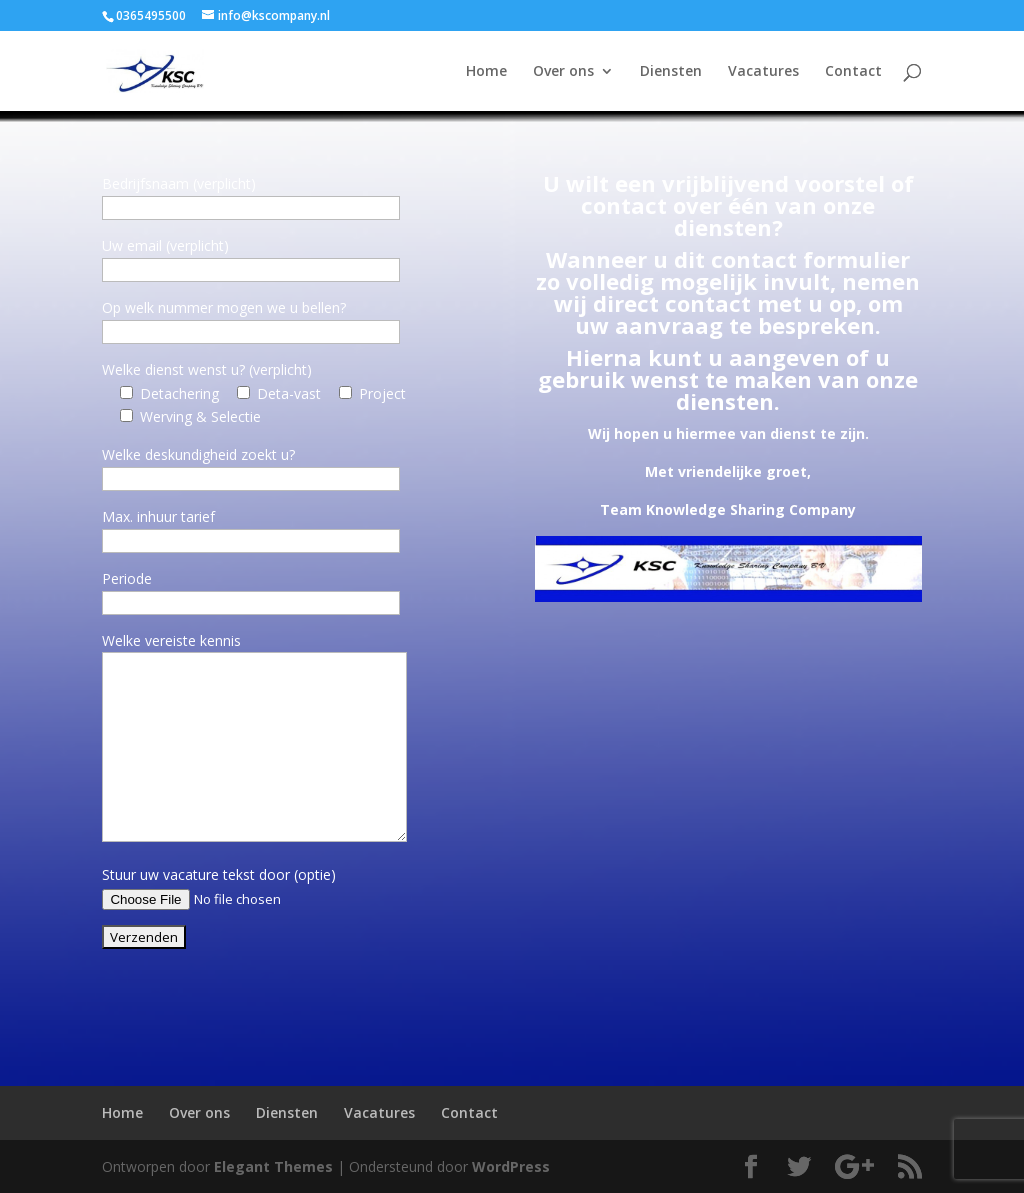  I want to click on Contact, so click(853, 72).